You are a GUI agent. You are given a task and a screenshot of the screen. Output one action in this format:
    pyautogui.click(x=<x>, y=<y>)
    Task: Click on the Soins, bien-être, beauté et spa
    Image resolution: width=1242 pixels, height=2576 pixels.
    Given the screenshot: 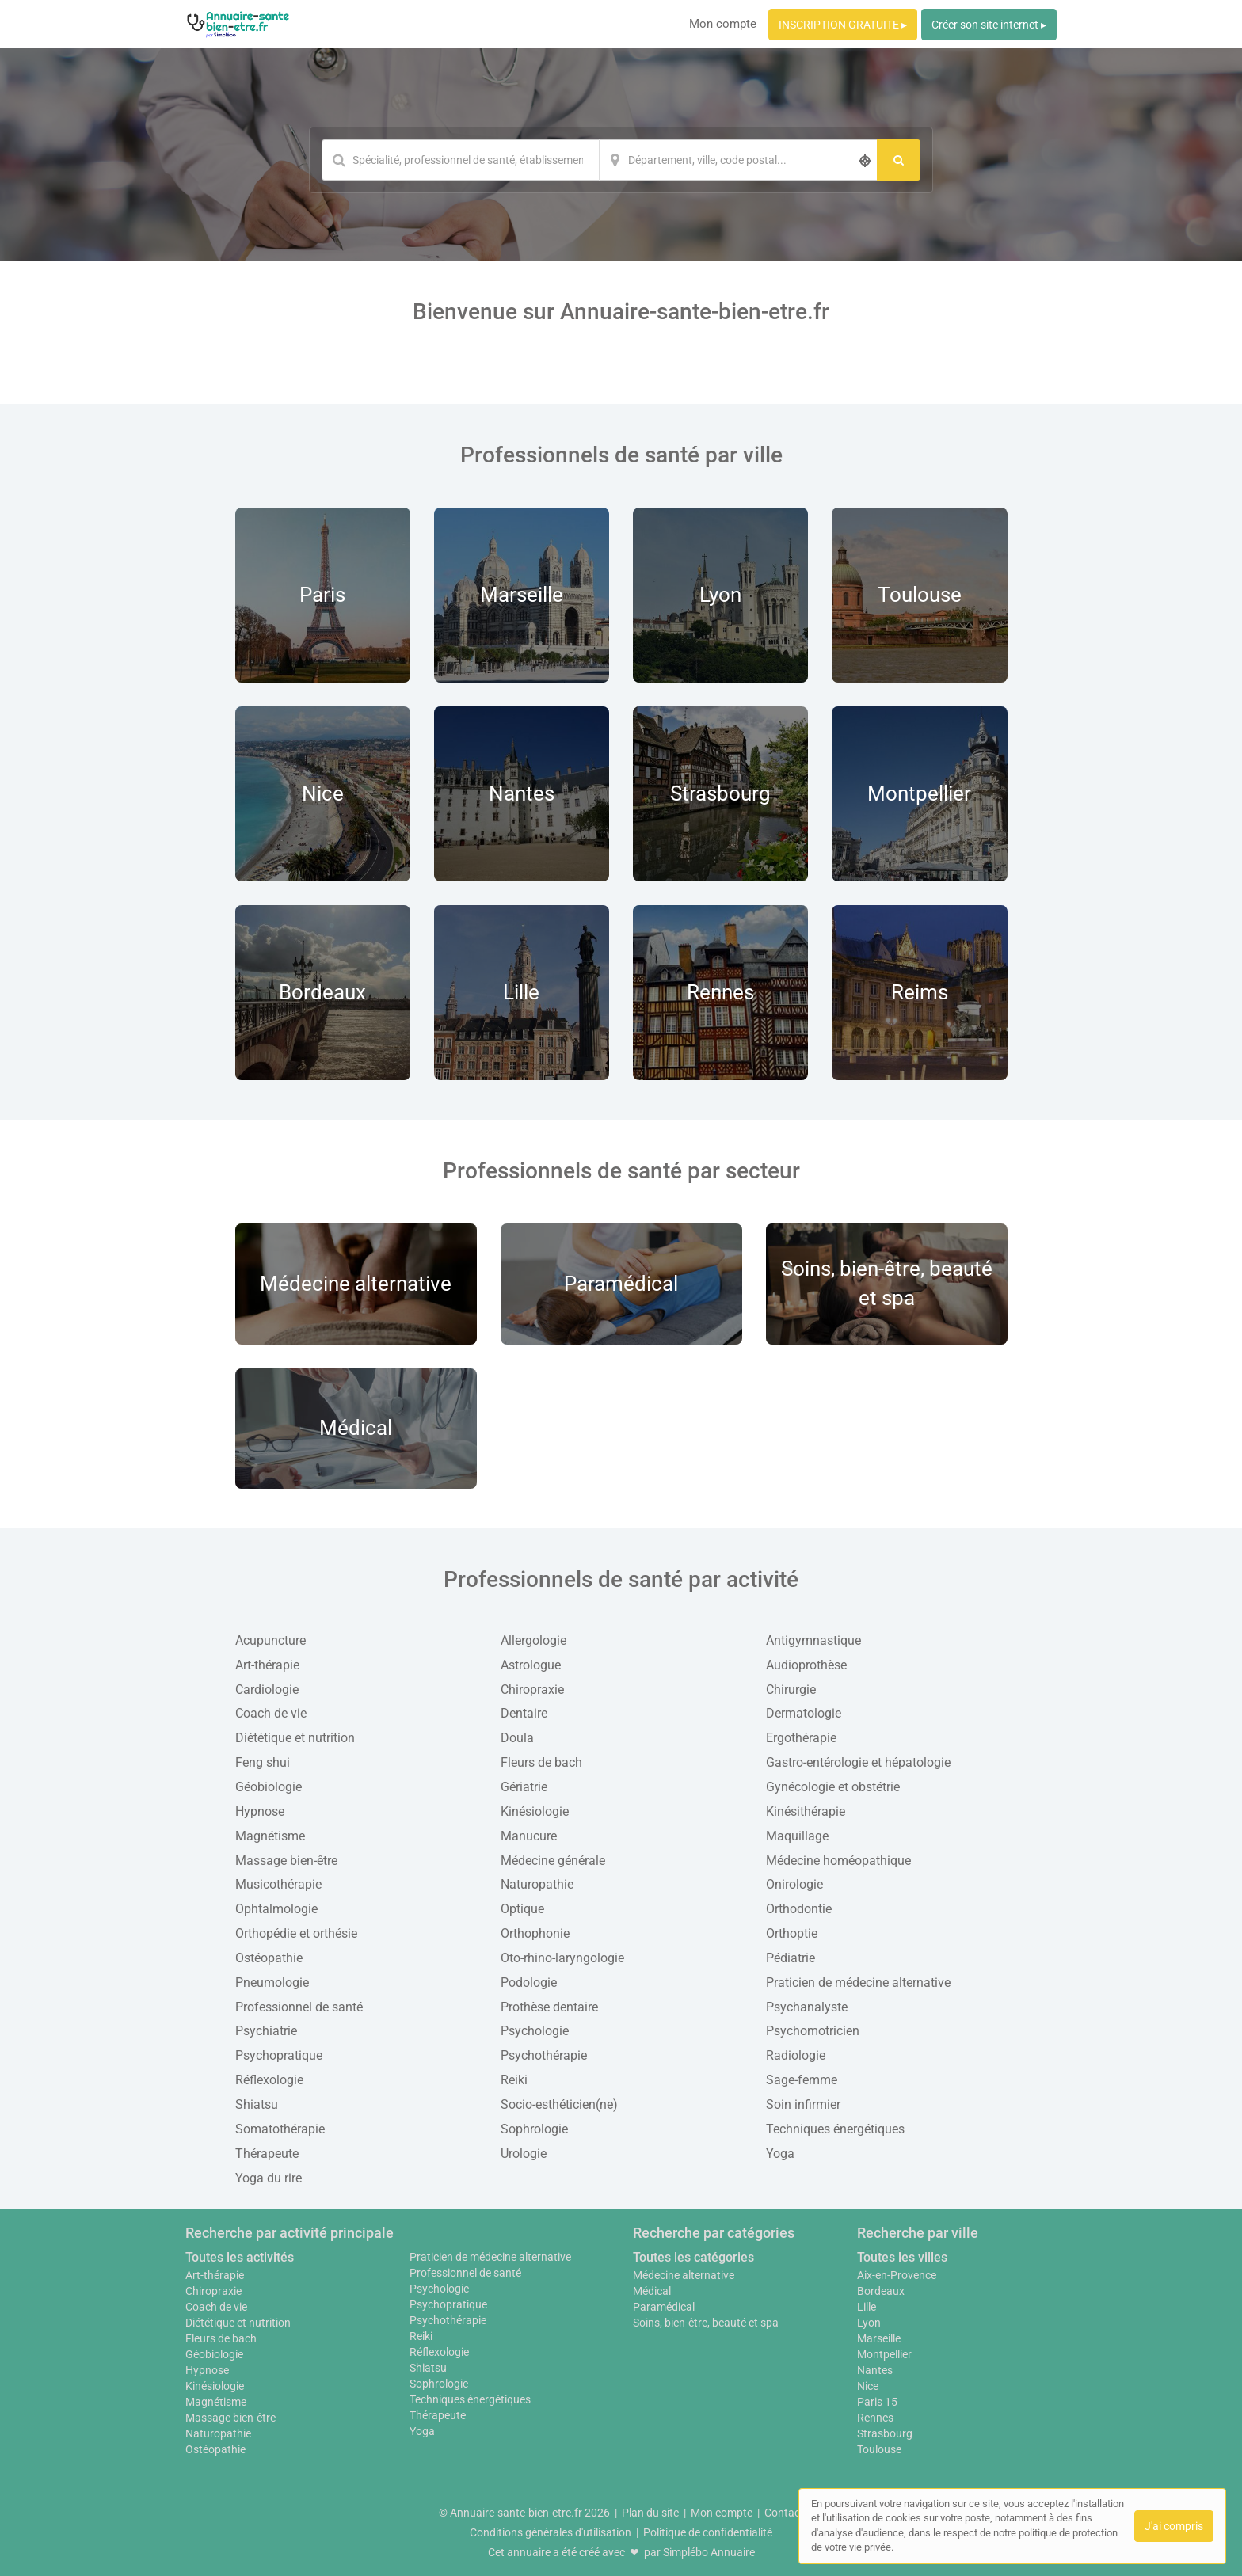 What is the action you would take?
    pyautogui.click(x=706, y=2322)
    